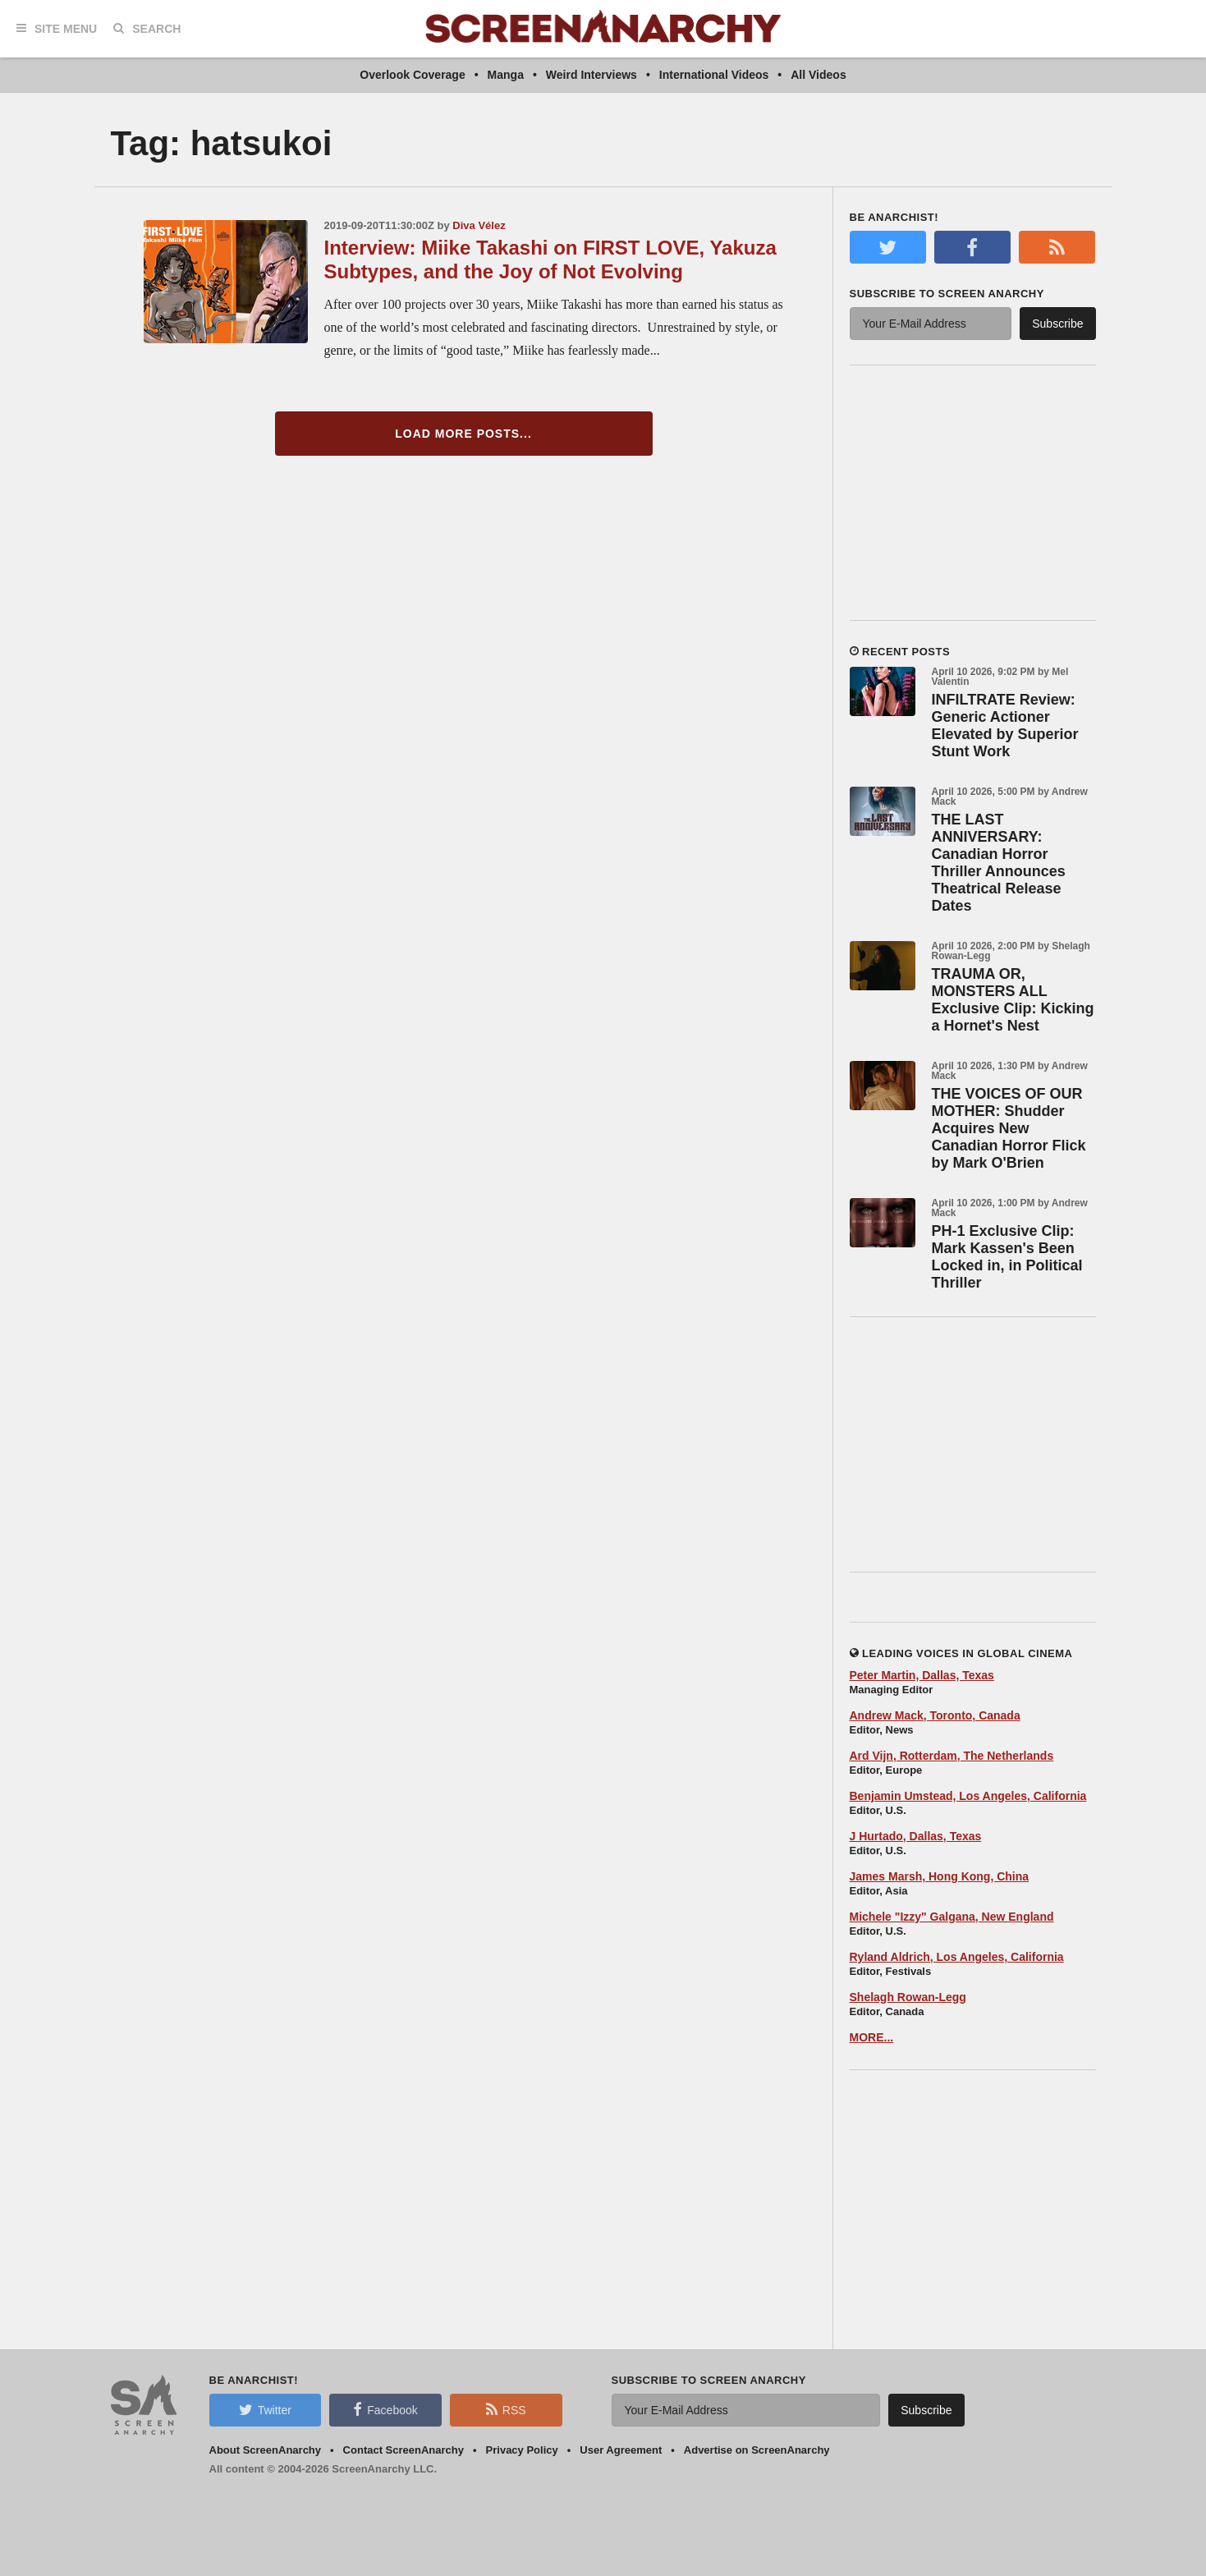 This screenshot has width=1206, height=2576. Describe the element at coordinates (403, 2450) in the screenshot. I see `Contact ScreenAnarchy` at that location.